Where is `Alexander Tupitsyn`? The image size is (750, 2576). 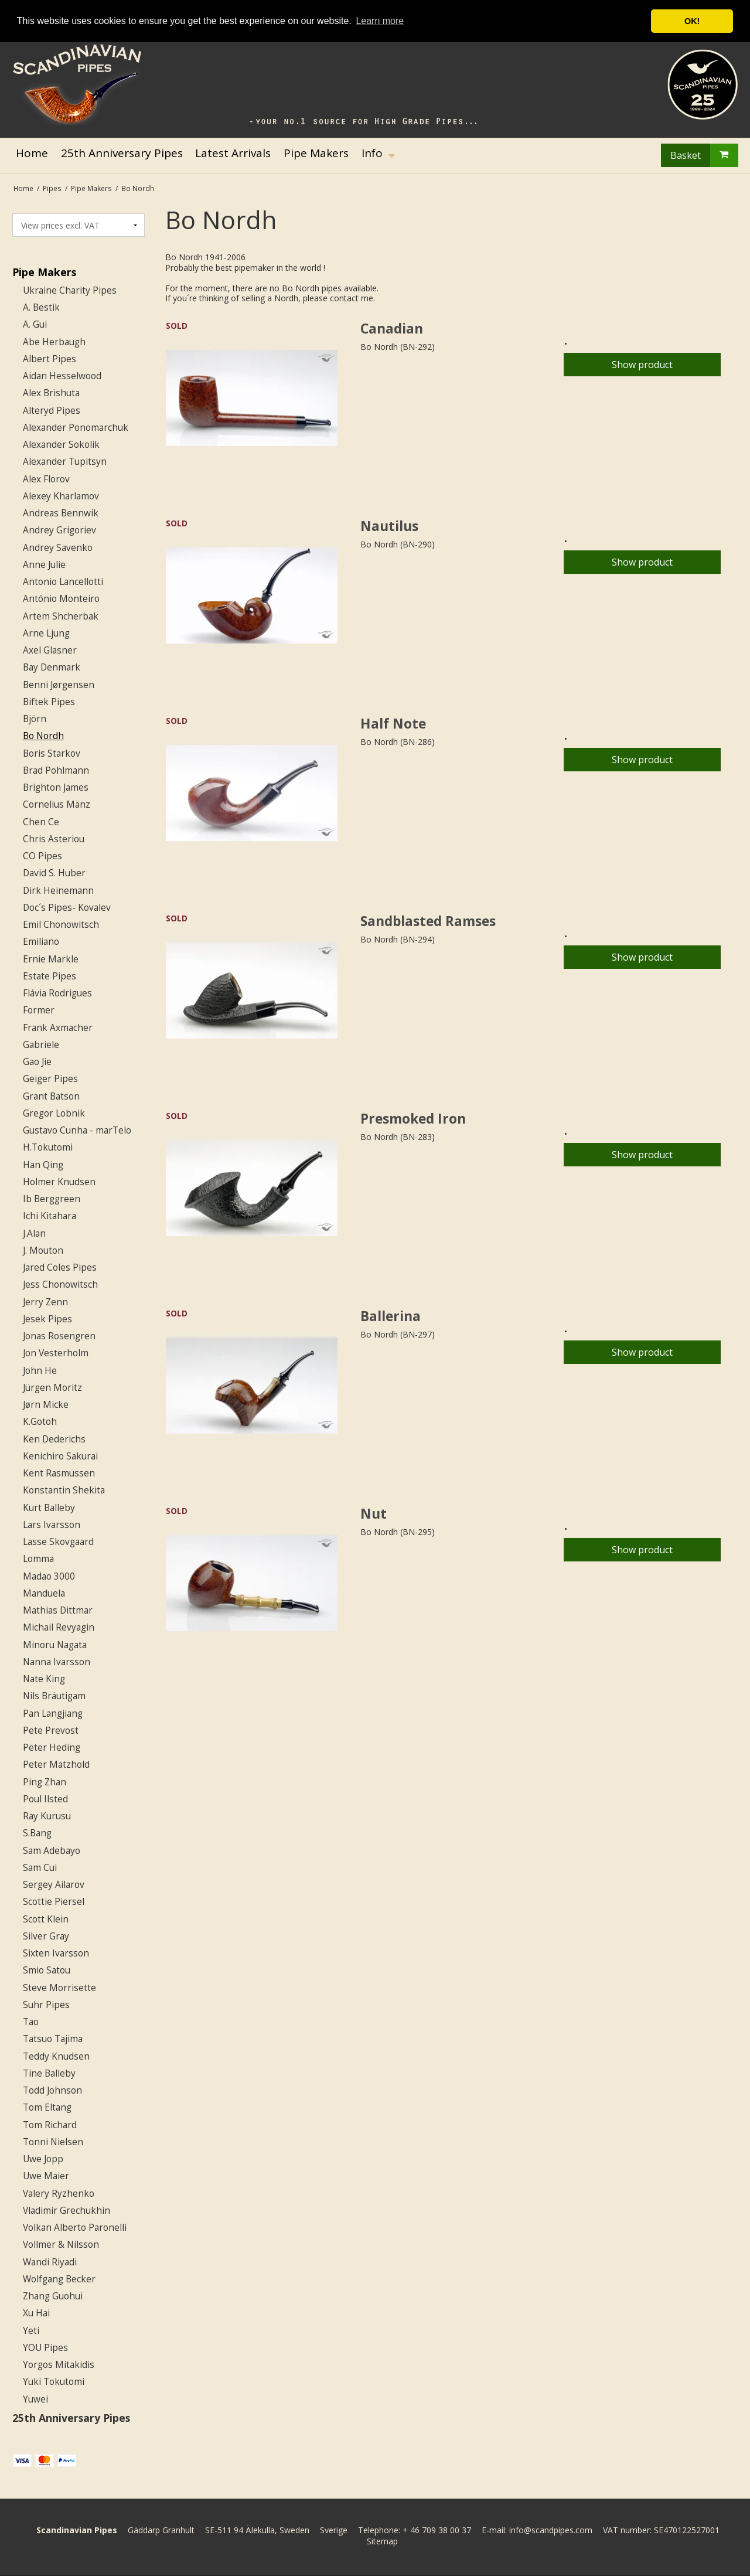 Alexander Tupitsyn is located at coordinates (65, 461).